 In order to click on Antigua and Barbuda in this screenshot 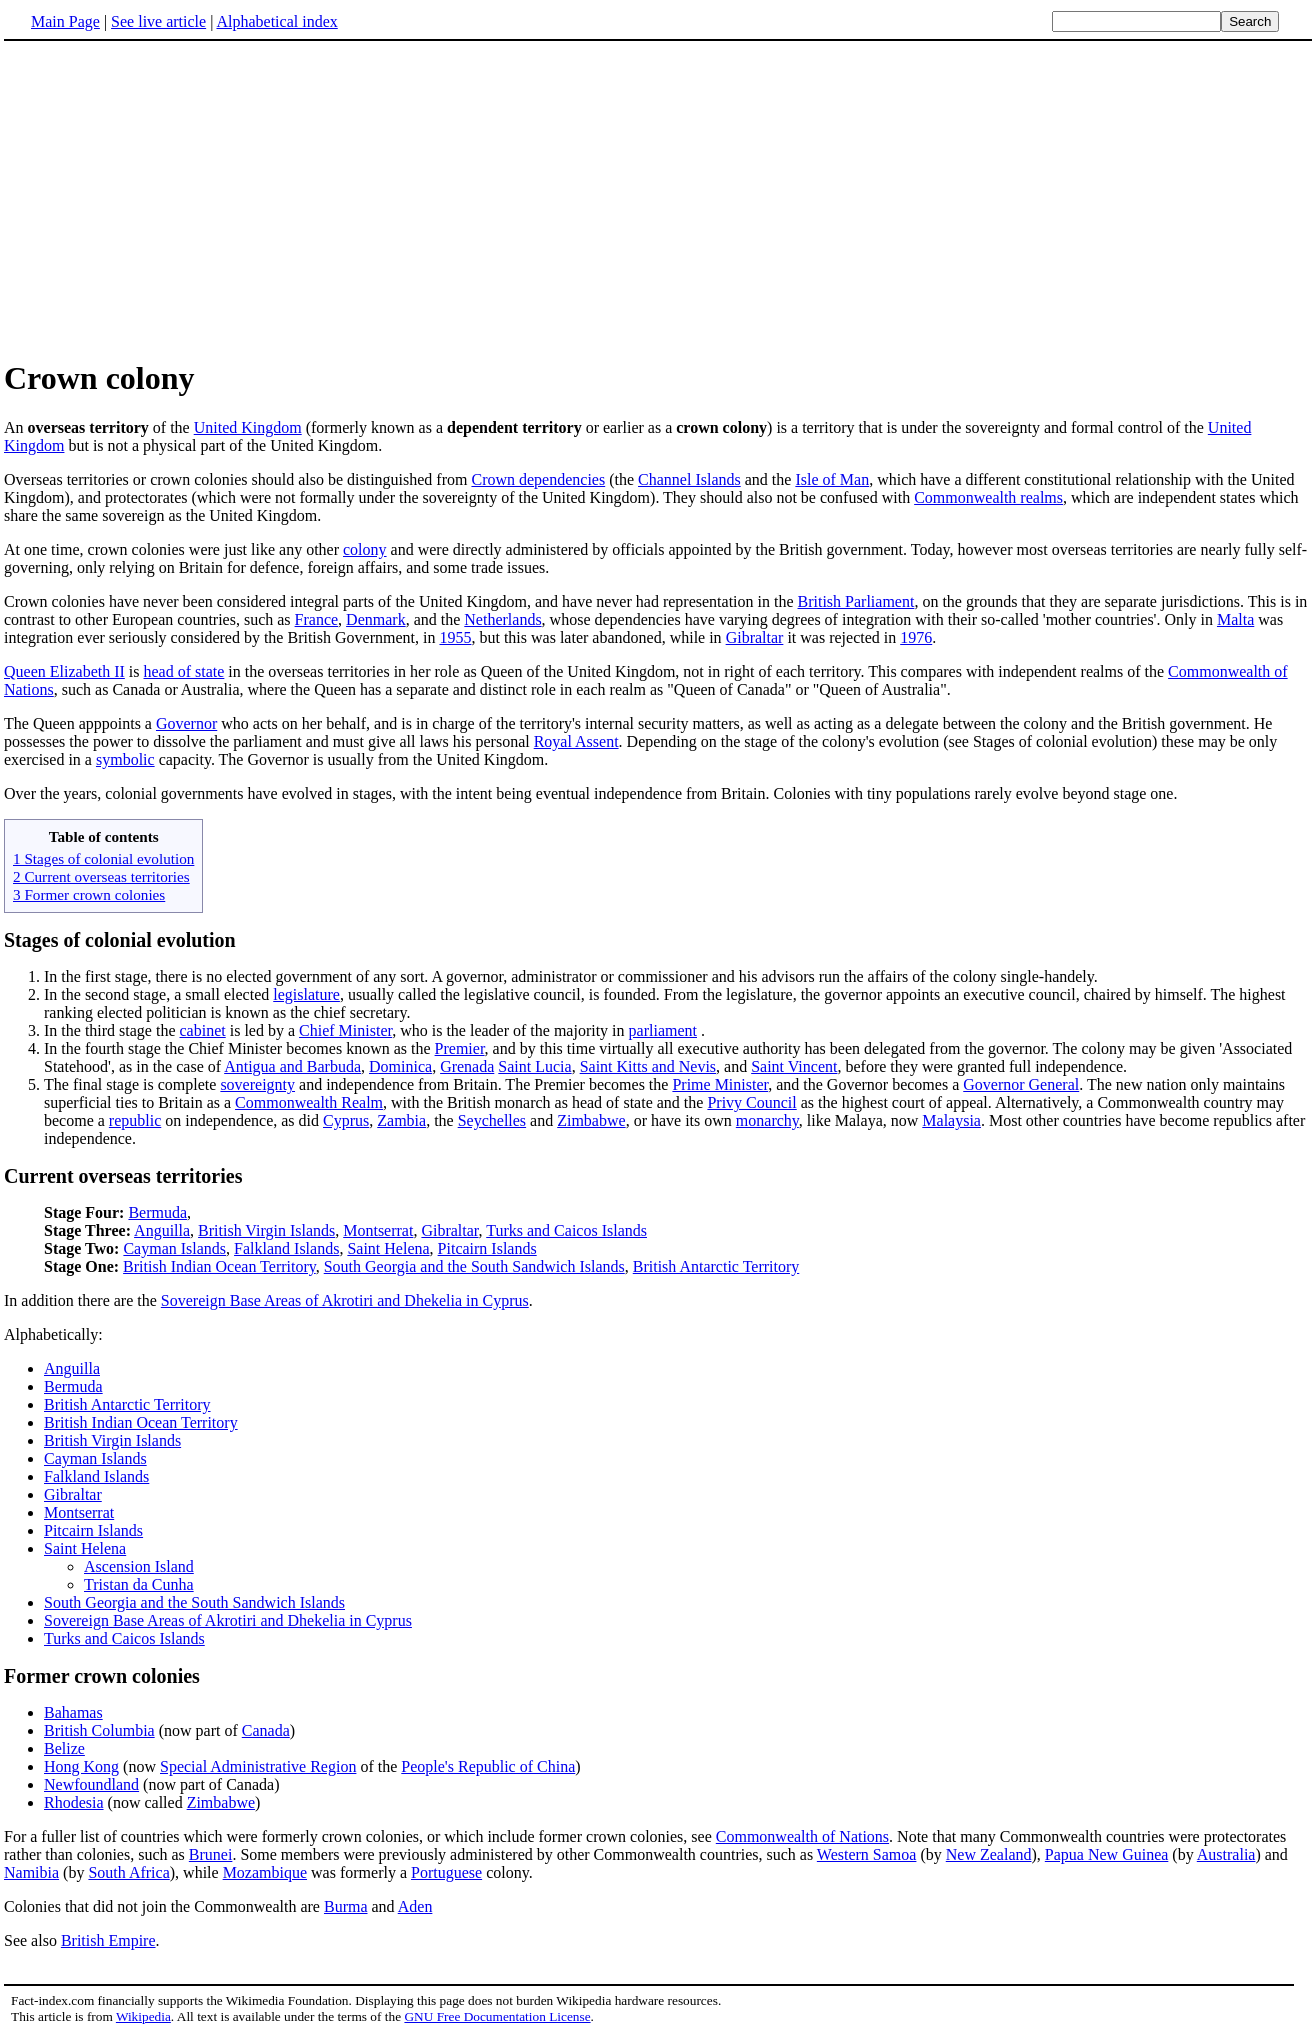, I will do `click(292, 1066)`.